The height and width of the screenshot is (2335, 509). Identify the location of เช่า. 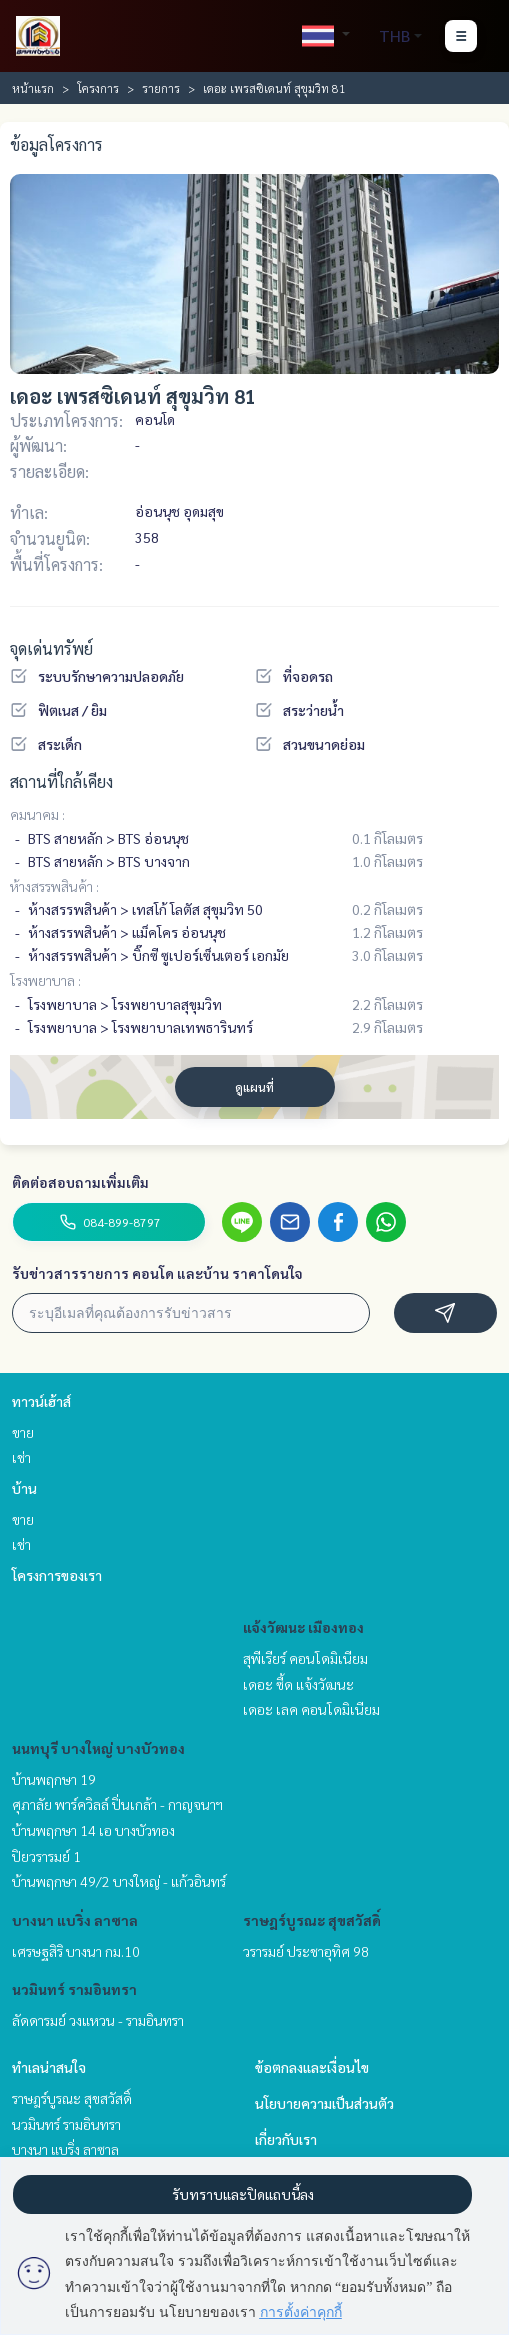
(21, 1457).